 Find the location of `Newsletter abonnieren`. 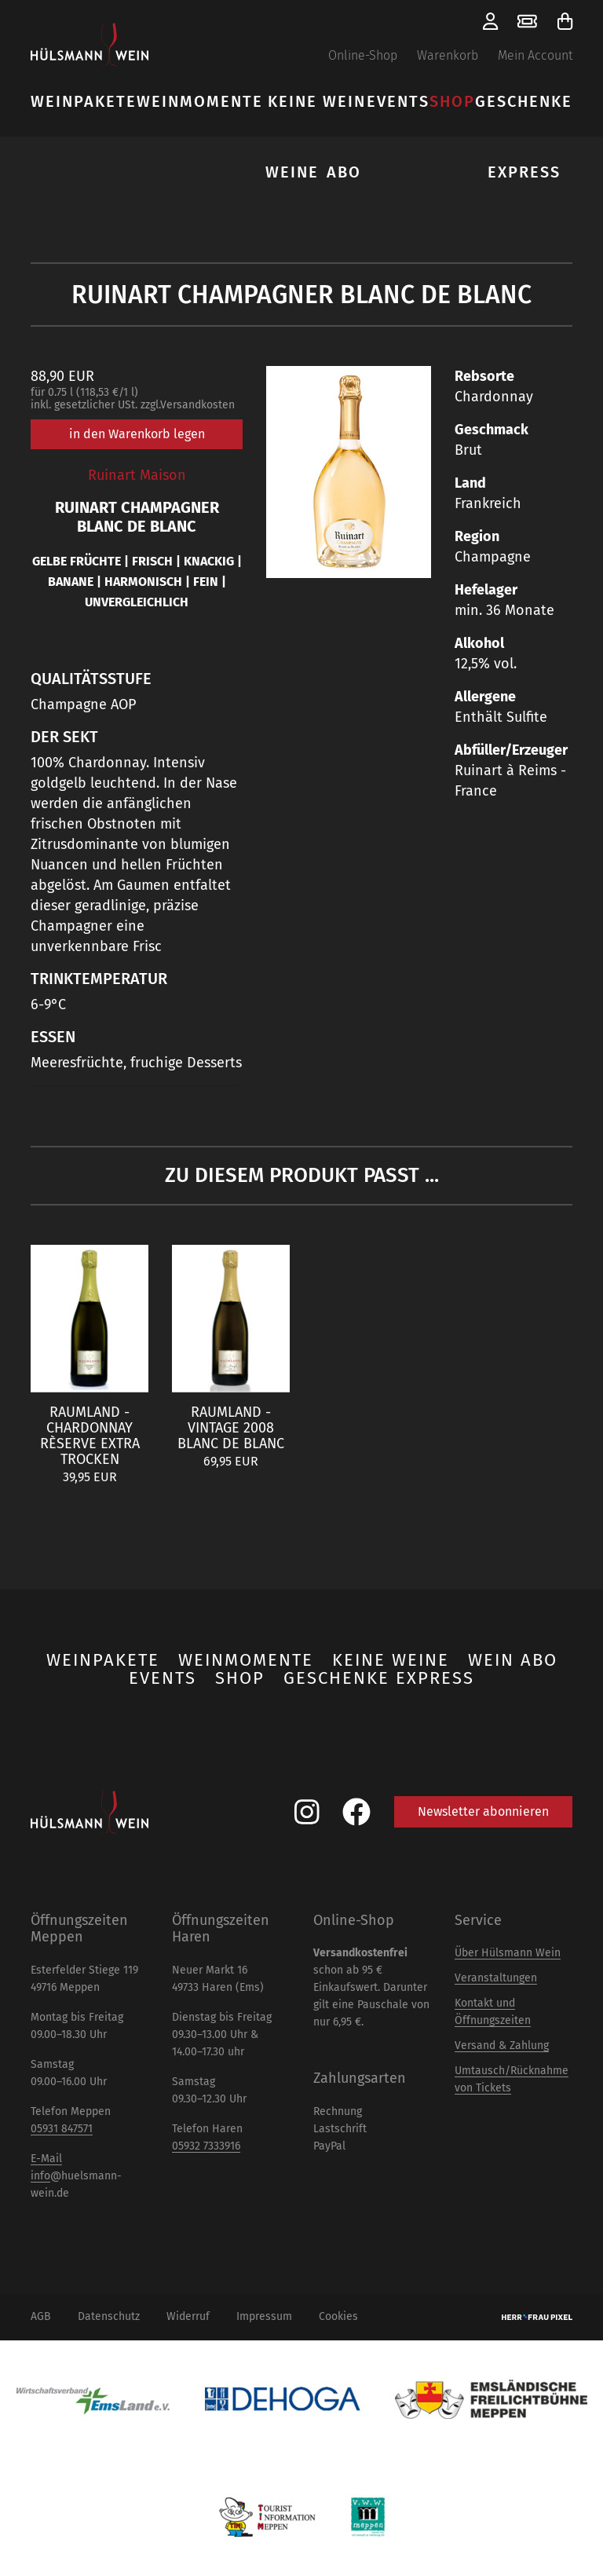

Newsletter abonnieren is located at coordinates (483, 1811).